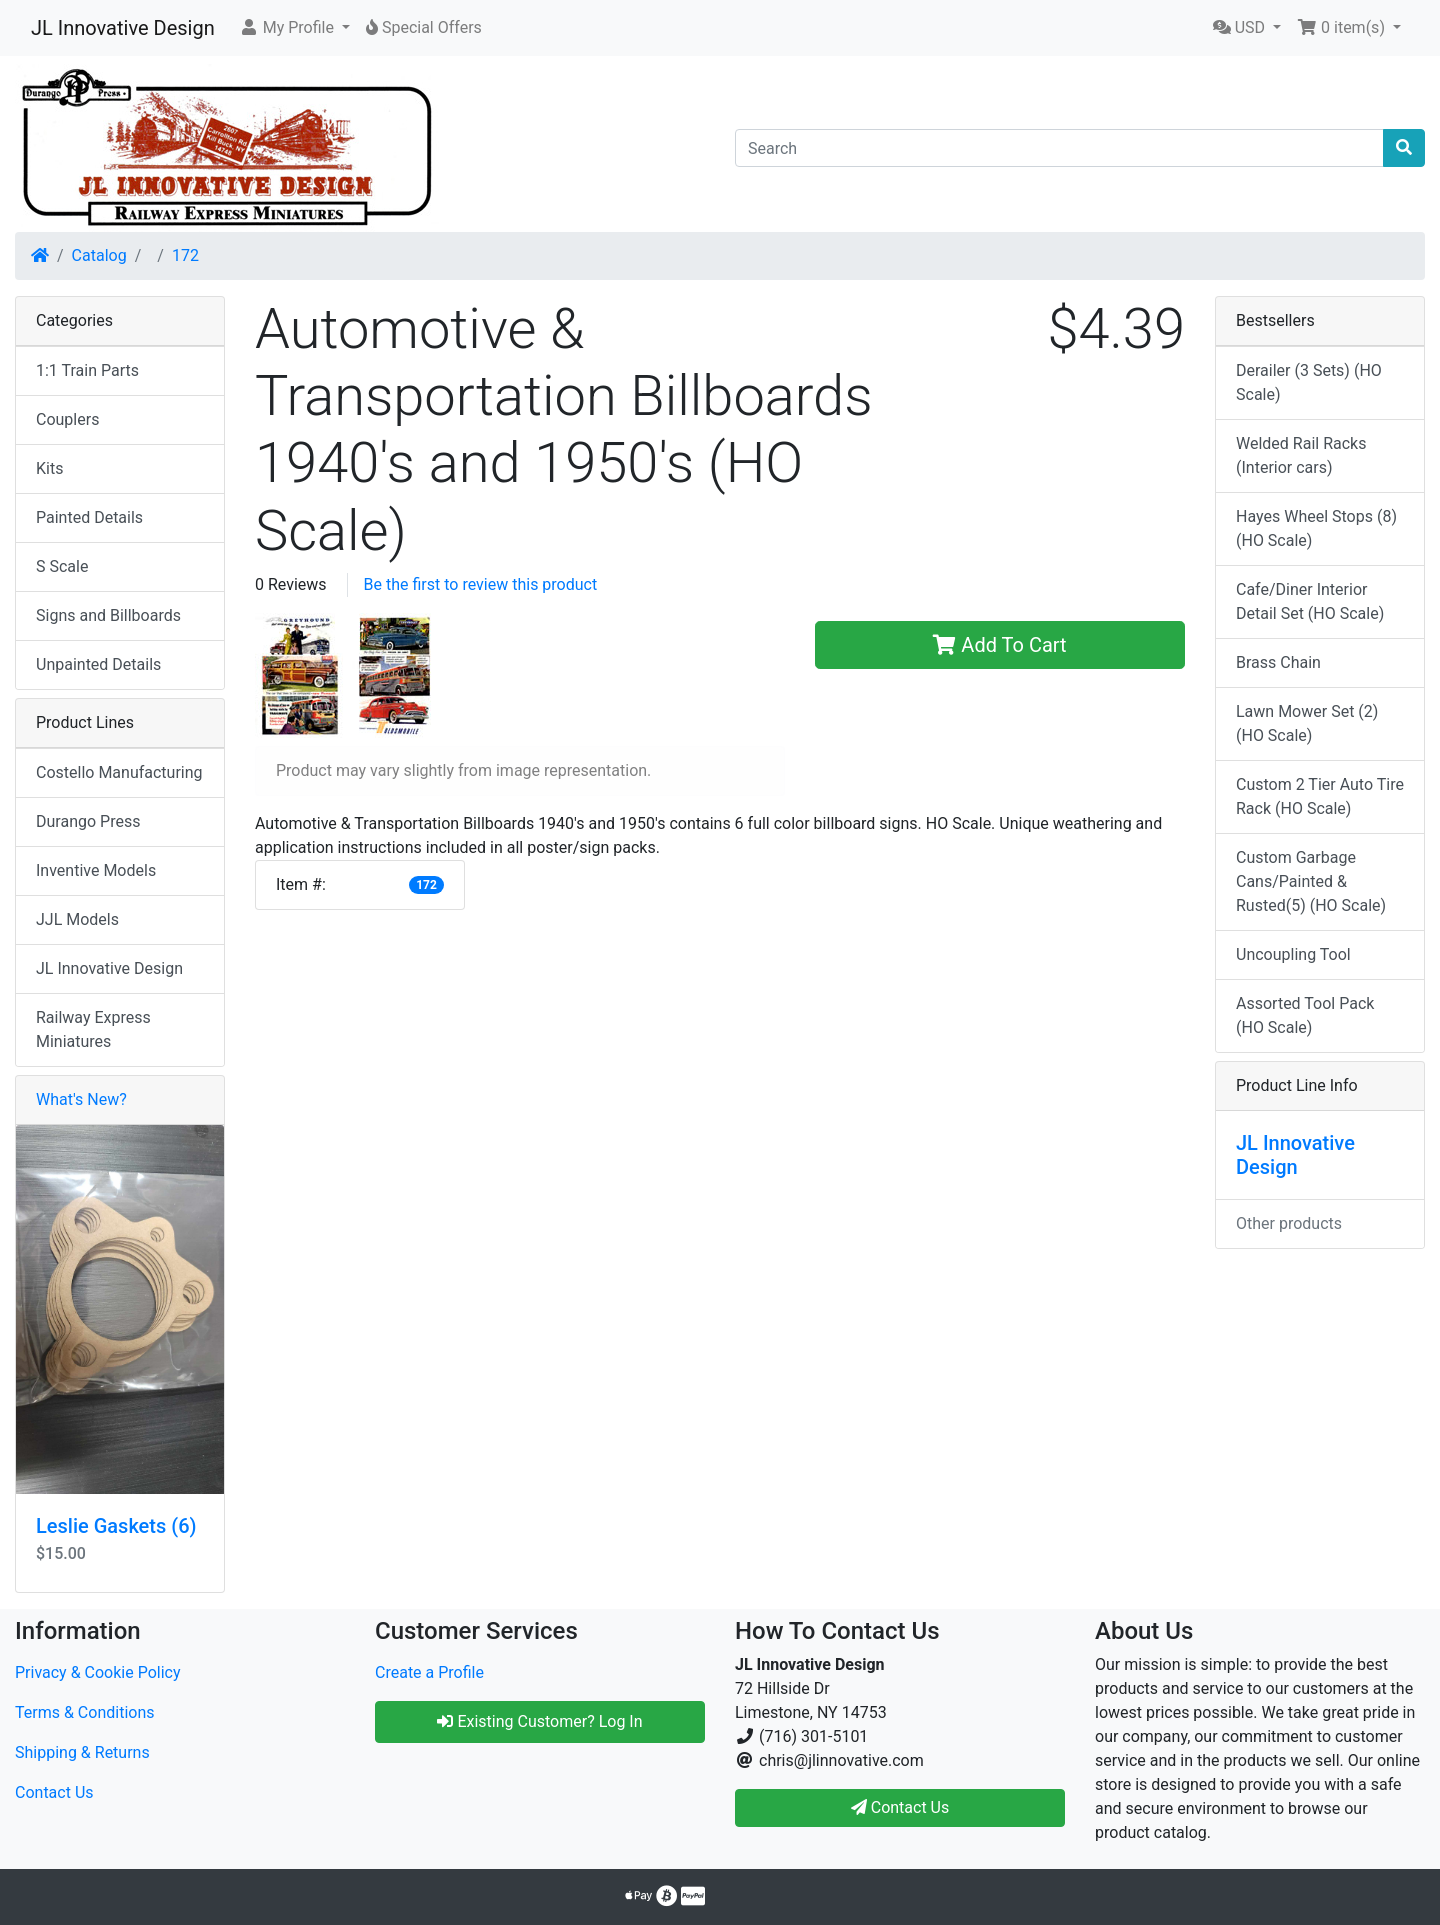 Image resolution: width=1440 pixels, height=1925 pixels. What do you see at coordinates (119, 772) in the screenshot?
I see `Costello Manufacturing` at bounding box center [119, 772].